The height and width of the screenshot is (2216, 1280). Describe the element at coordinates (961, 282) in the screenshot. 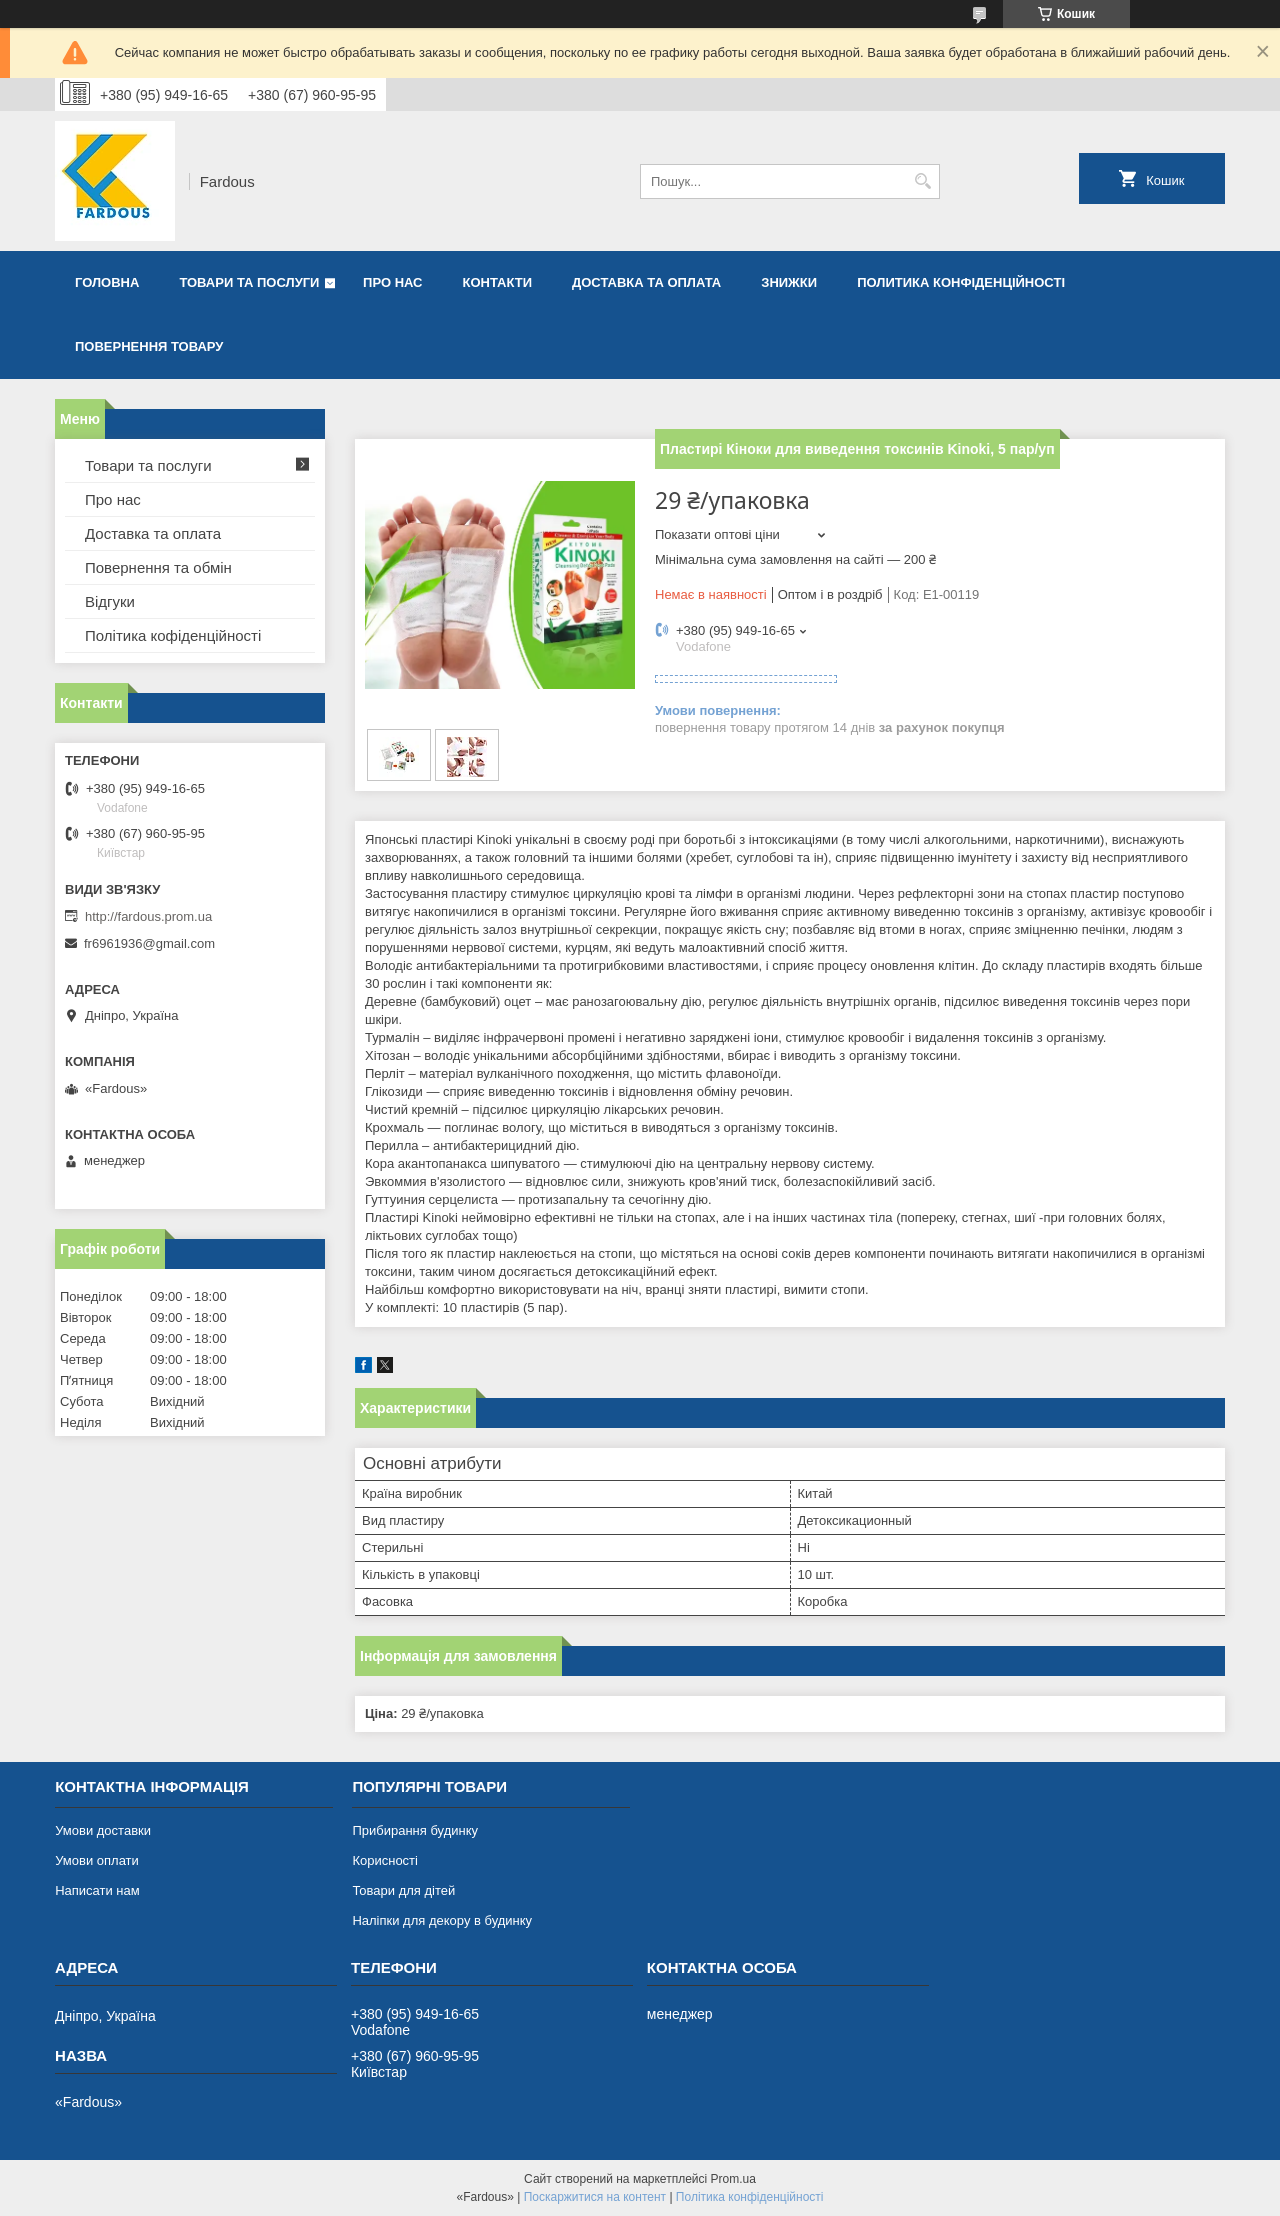

I see `Политика конфіденційності` at that location.